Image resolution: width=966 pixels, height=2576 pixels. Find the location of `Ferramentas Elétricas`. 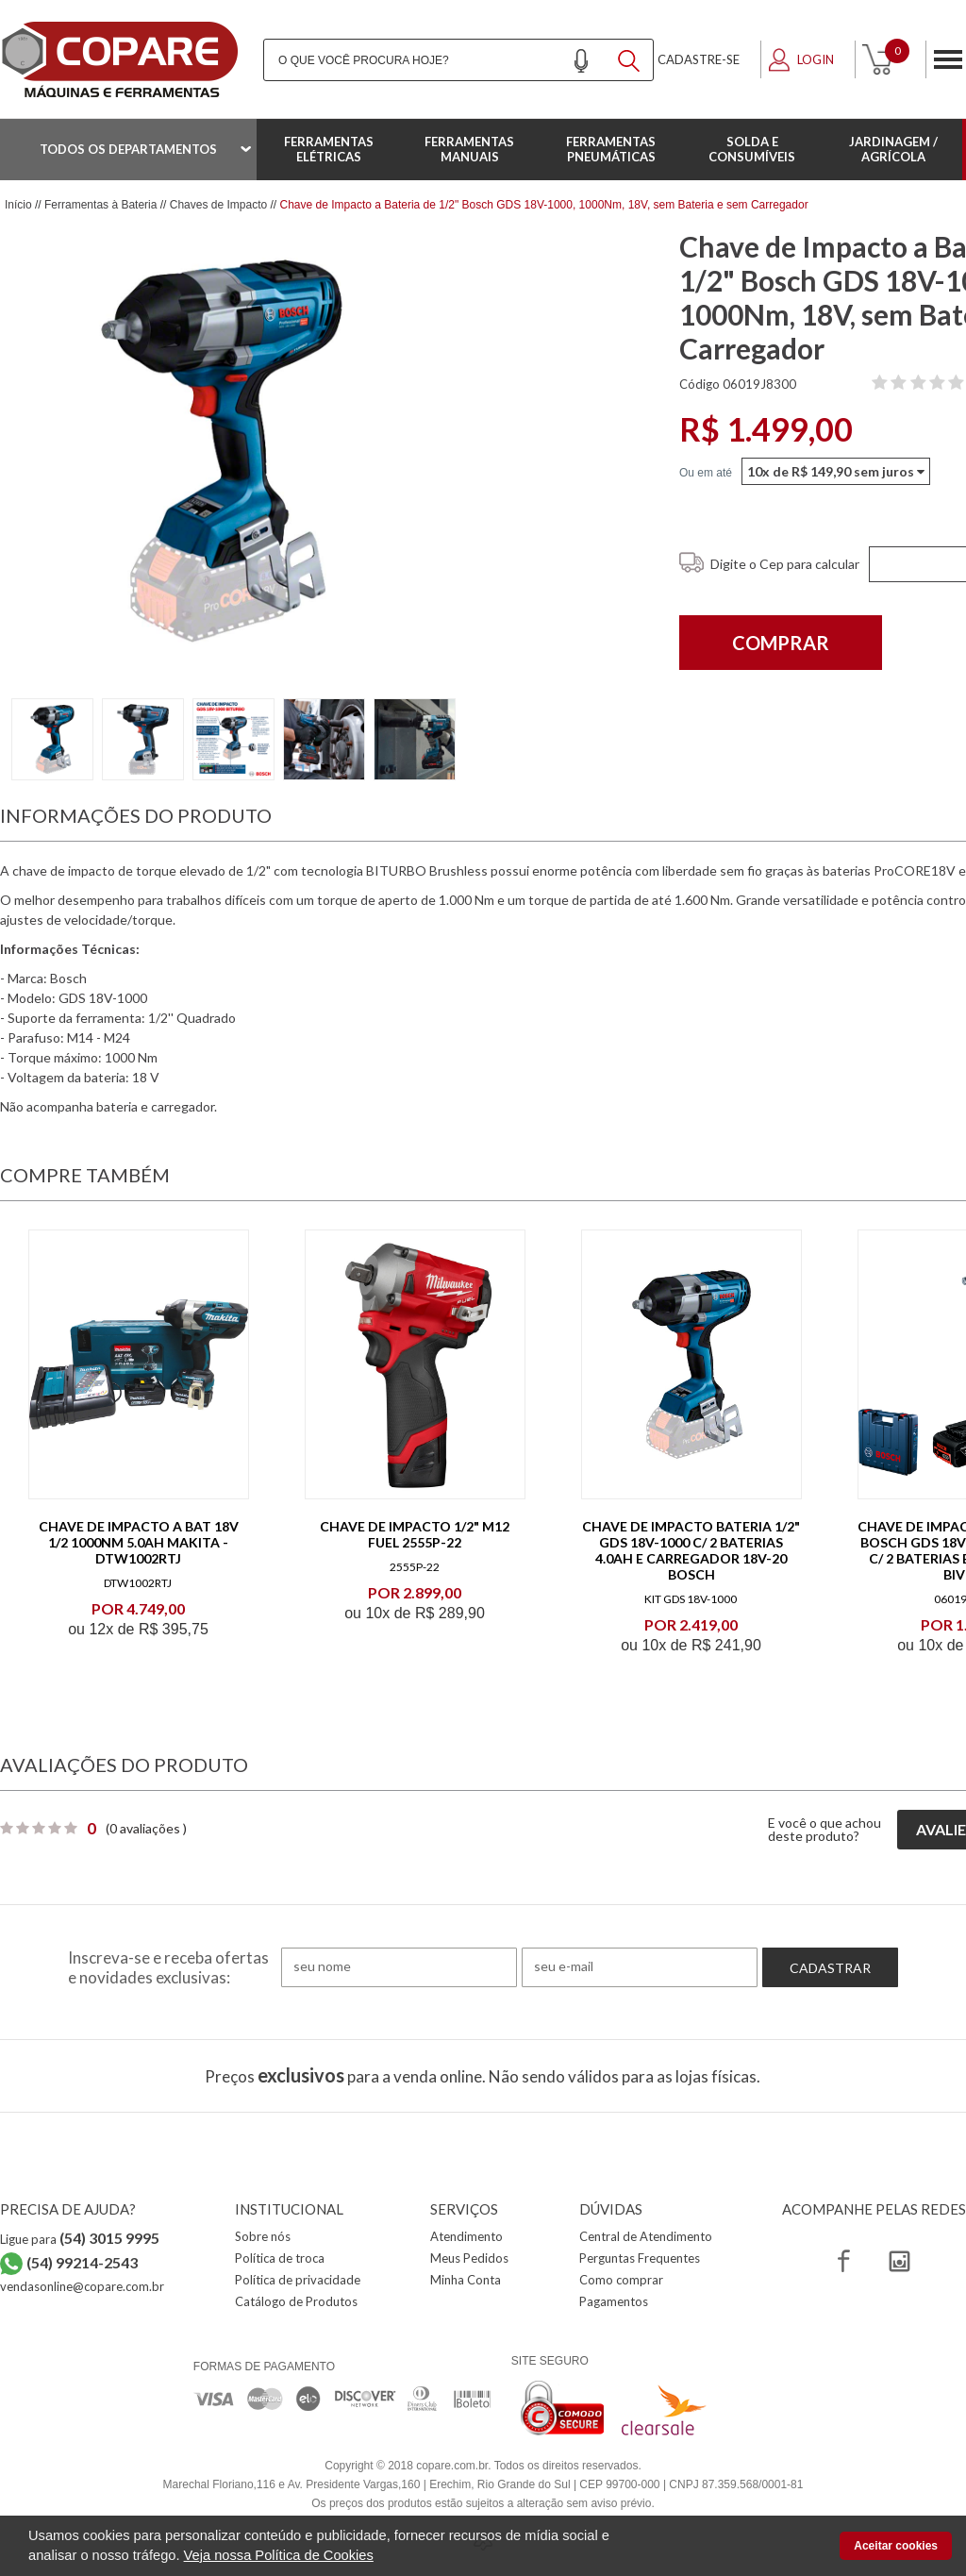

Ferramentas Elétricas is located at coordinates (329, 149).